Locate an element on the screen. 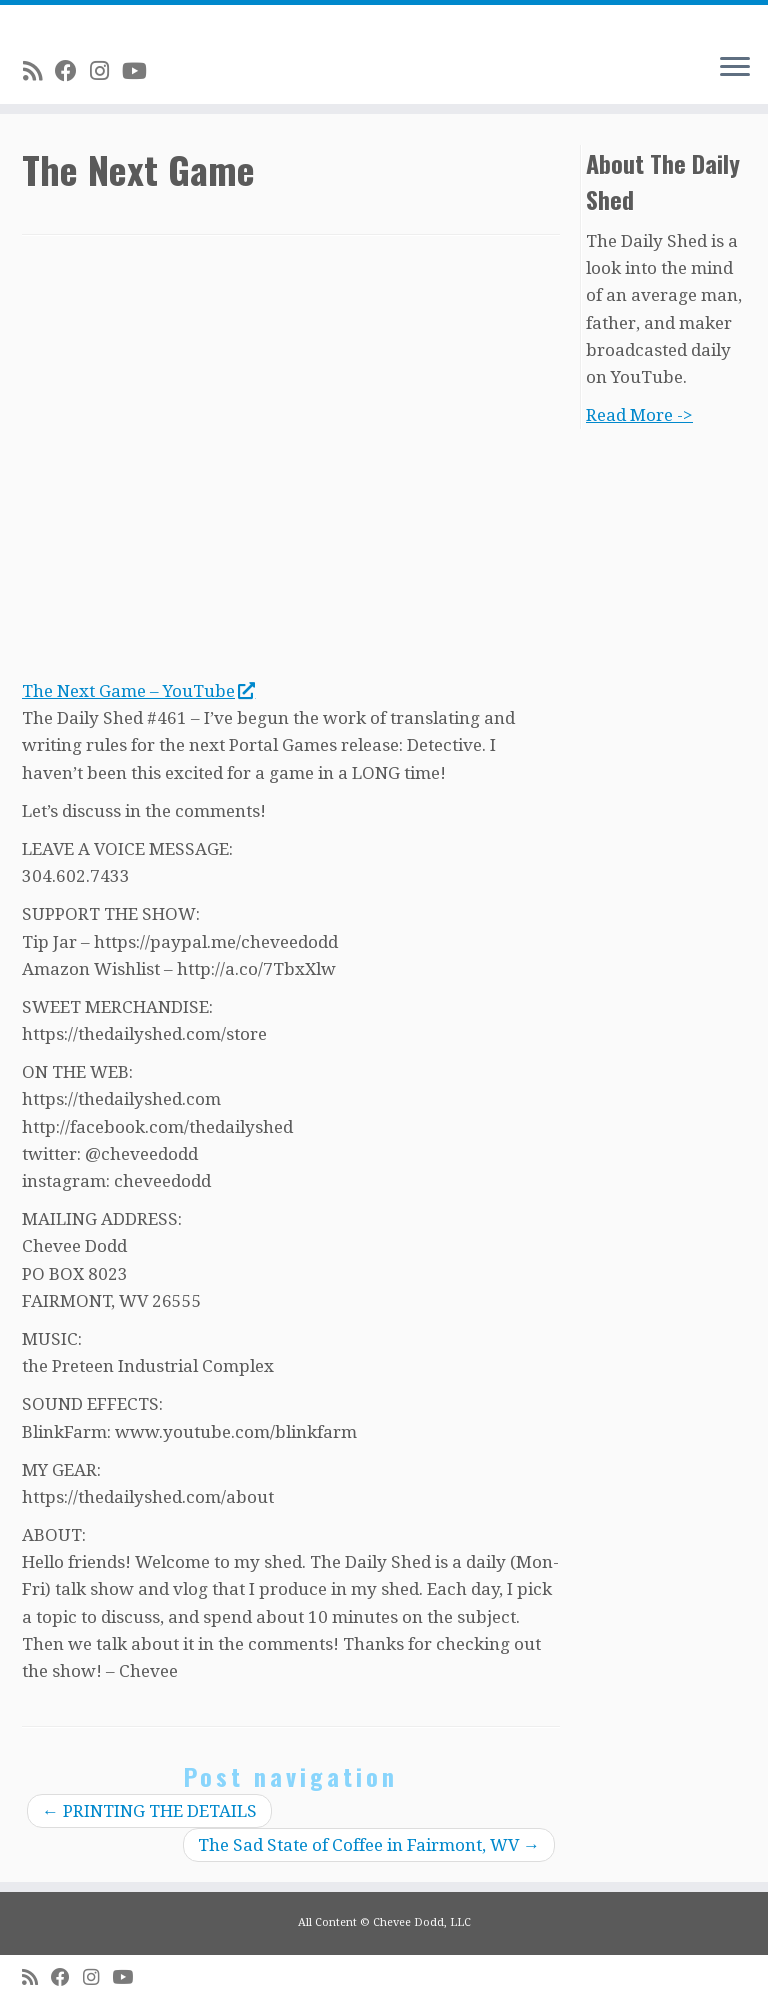 This screenshot has width=768, height=2007. The Next Game – YouTube is located at coordinates (138, 691).